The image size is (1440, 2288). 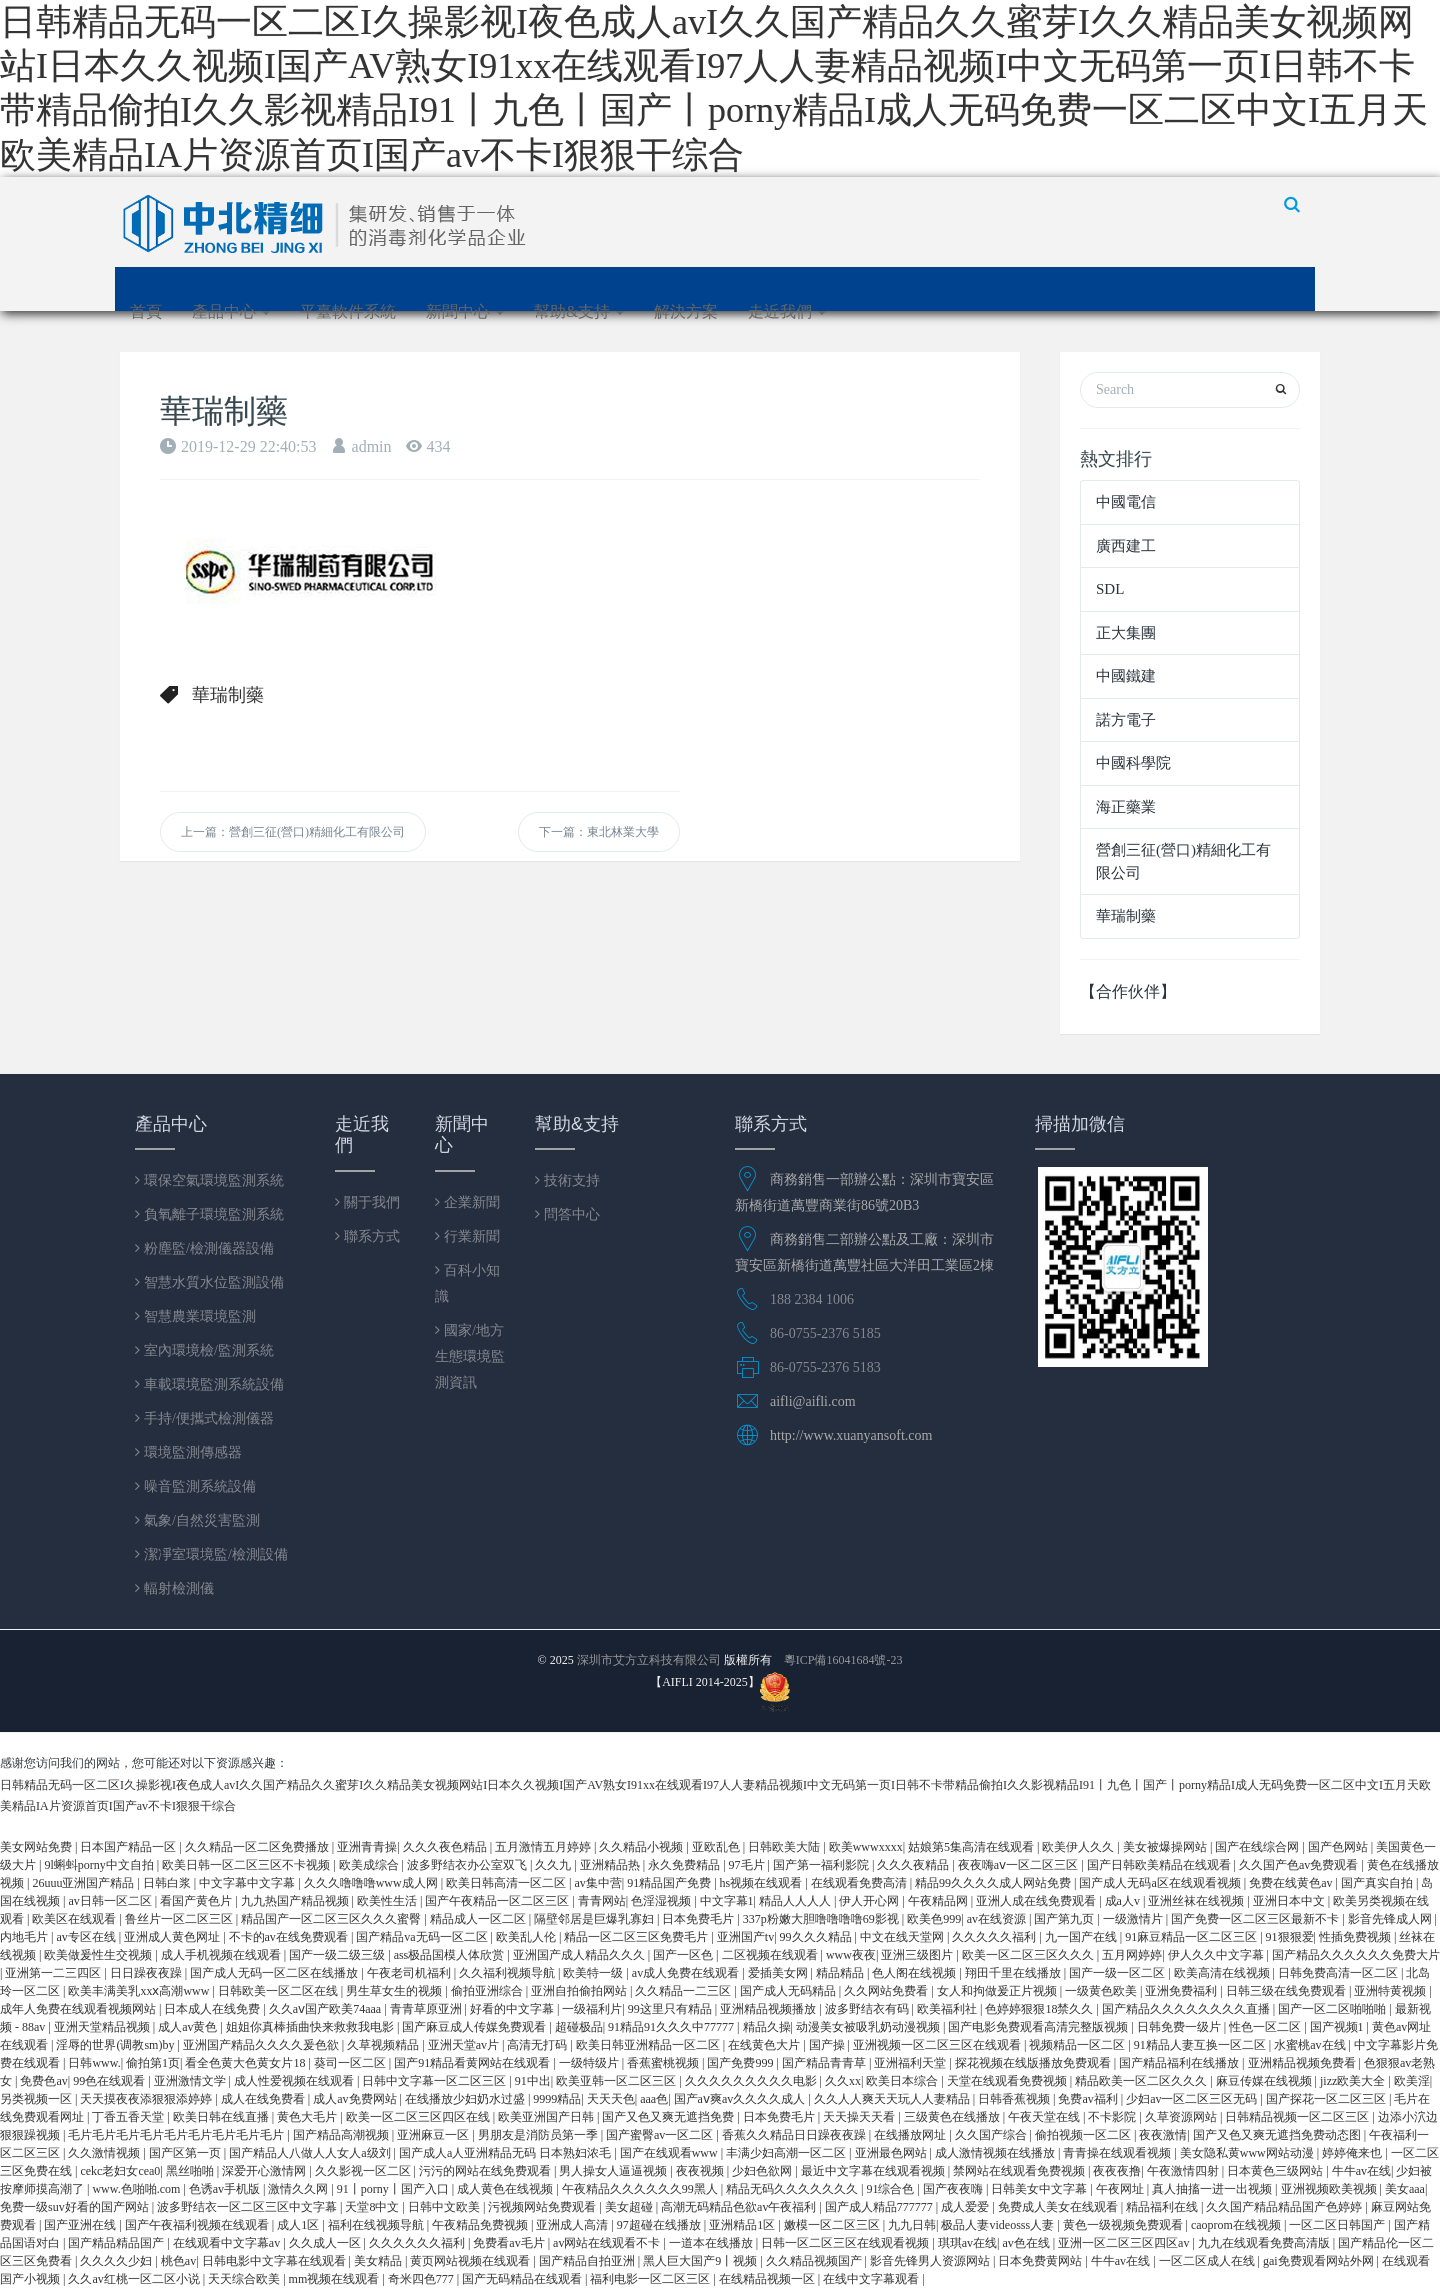 I want to click on 真人抽搐一进一出视频, so click(x=1213, y=2189).